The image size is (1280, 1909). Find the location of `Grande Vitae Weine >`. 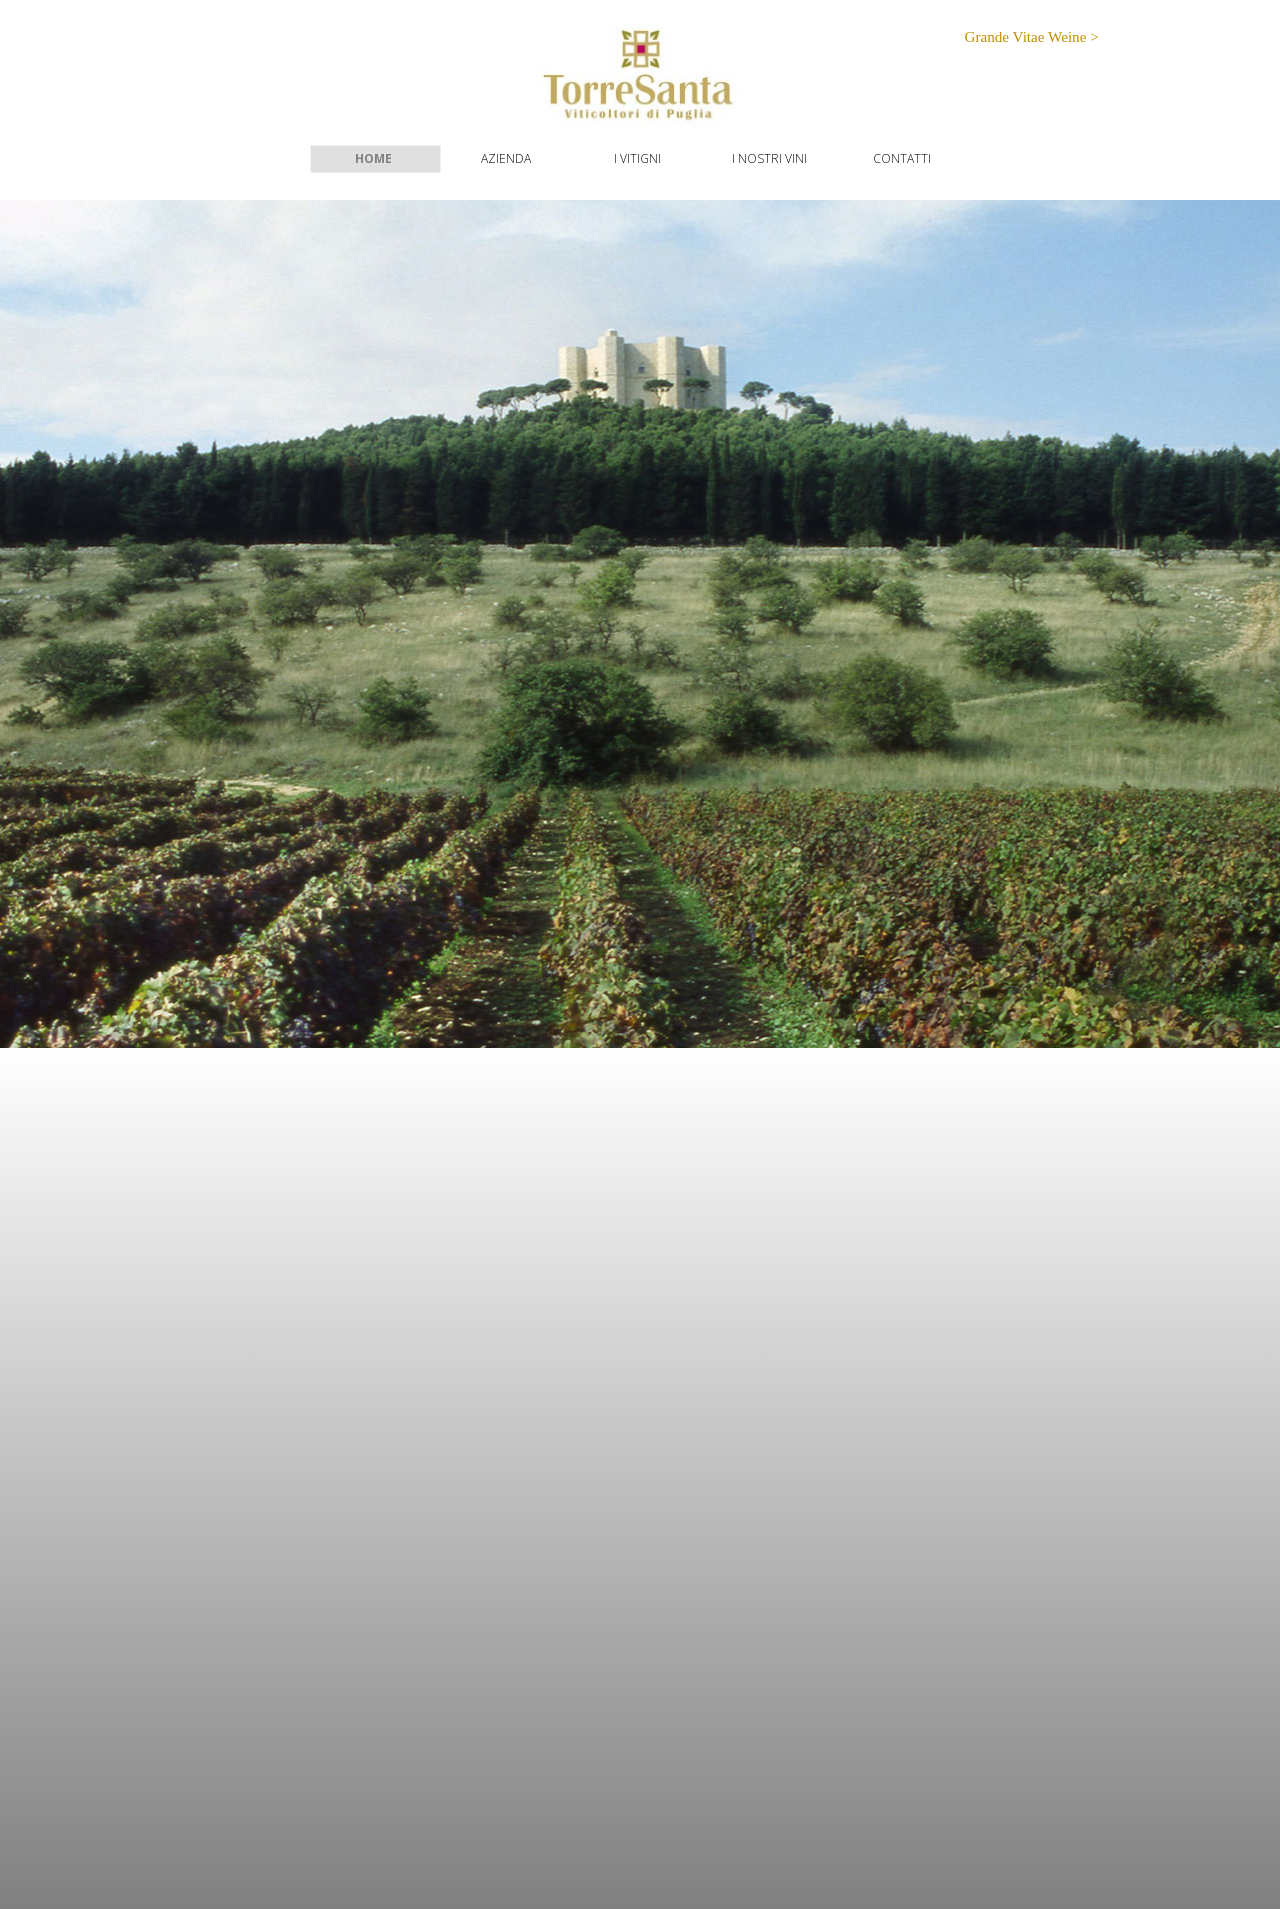

Grande Vitae Weine > is located at coordinates (1031, 36).